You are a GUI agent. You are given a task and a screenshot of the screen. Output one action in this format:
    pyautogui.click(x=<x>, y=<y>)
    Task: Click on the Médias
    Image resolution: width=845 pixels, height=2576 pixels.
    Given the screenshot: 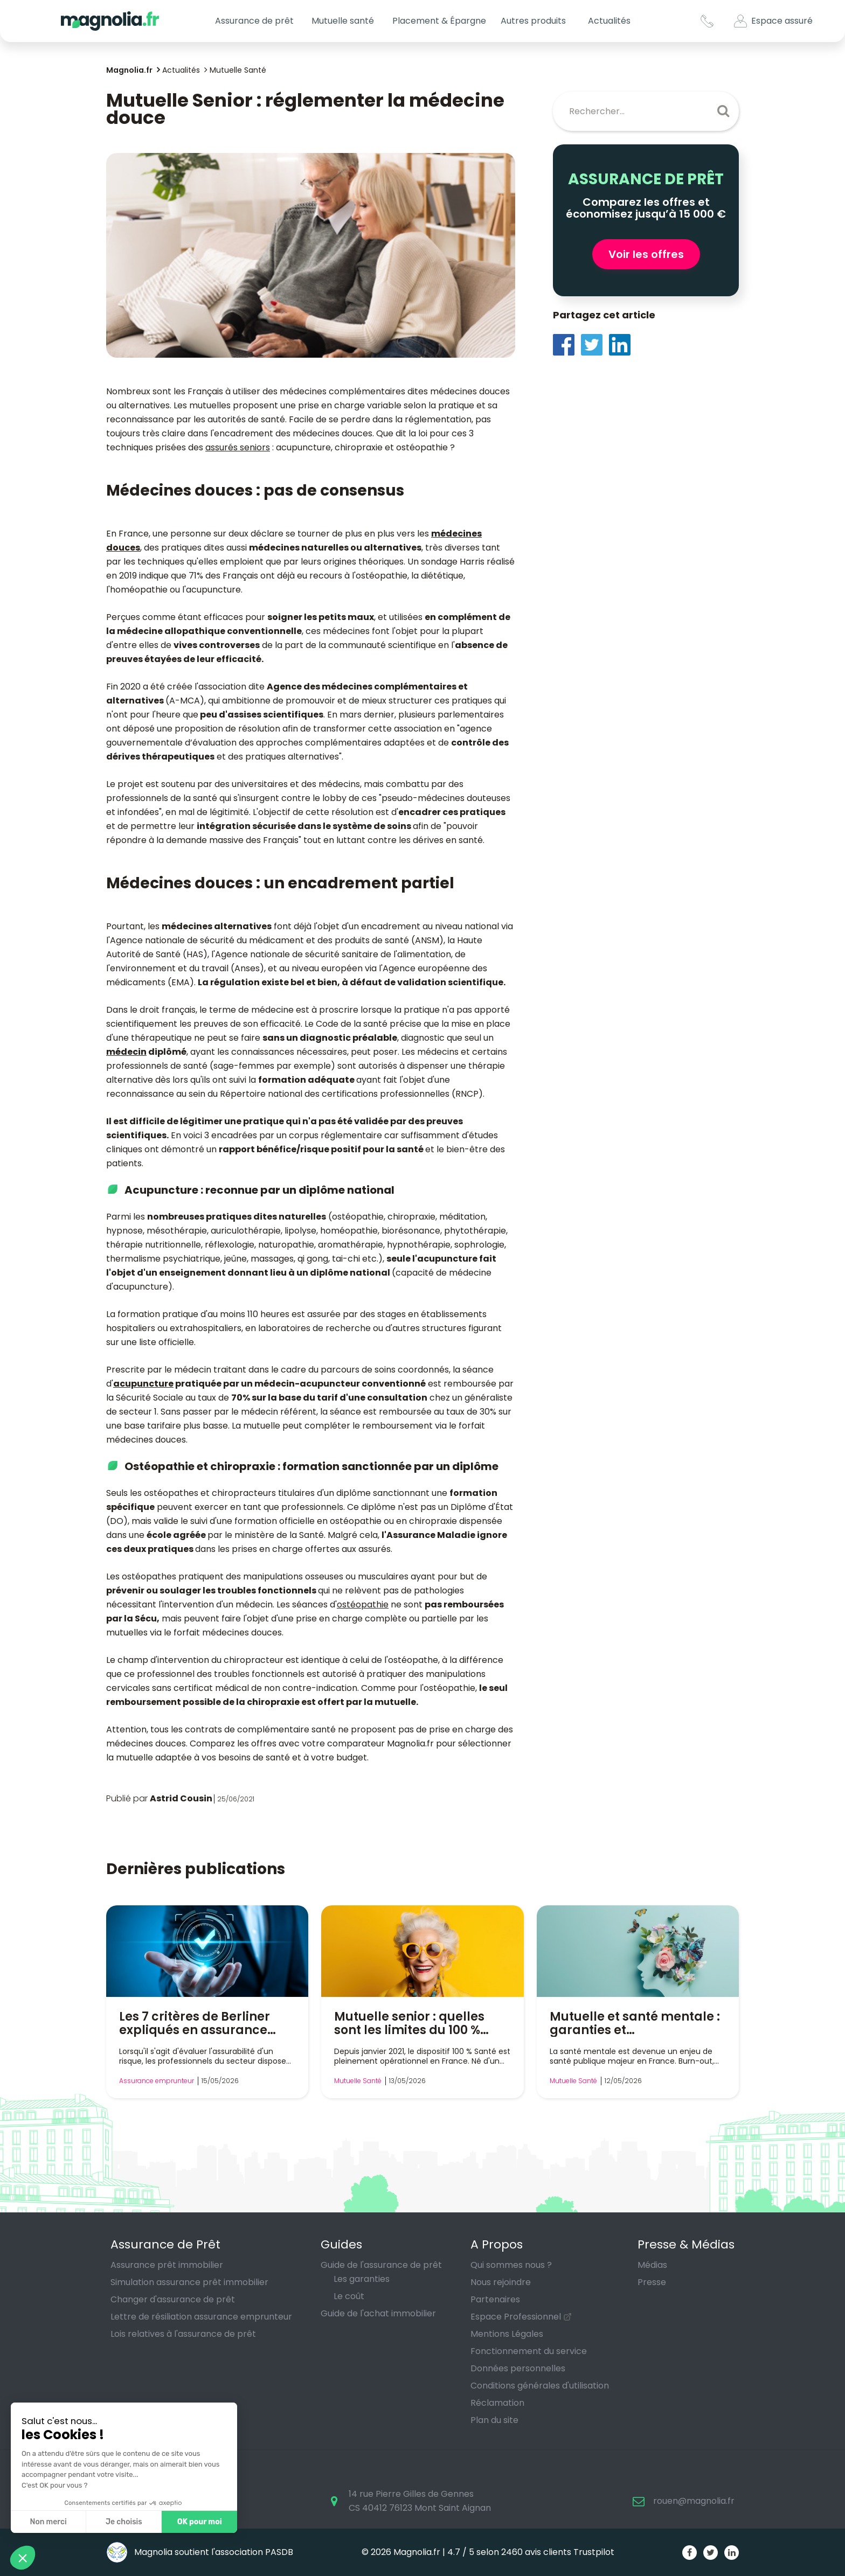 What is the action you would take?
    pyautogui.click(x=652, y=2265)
    